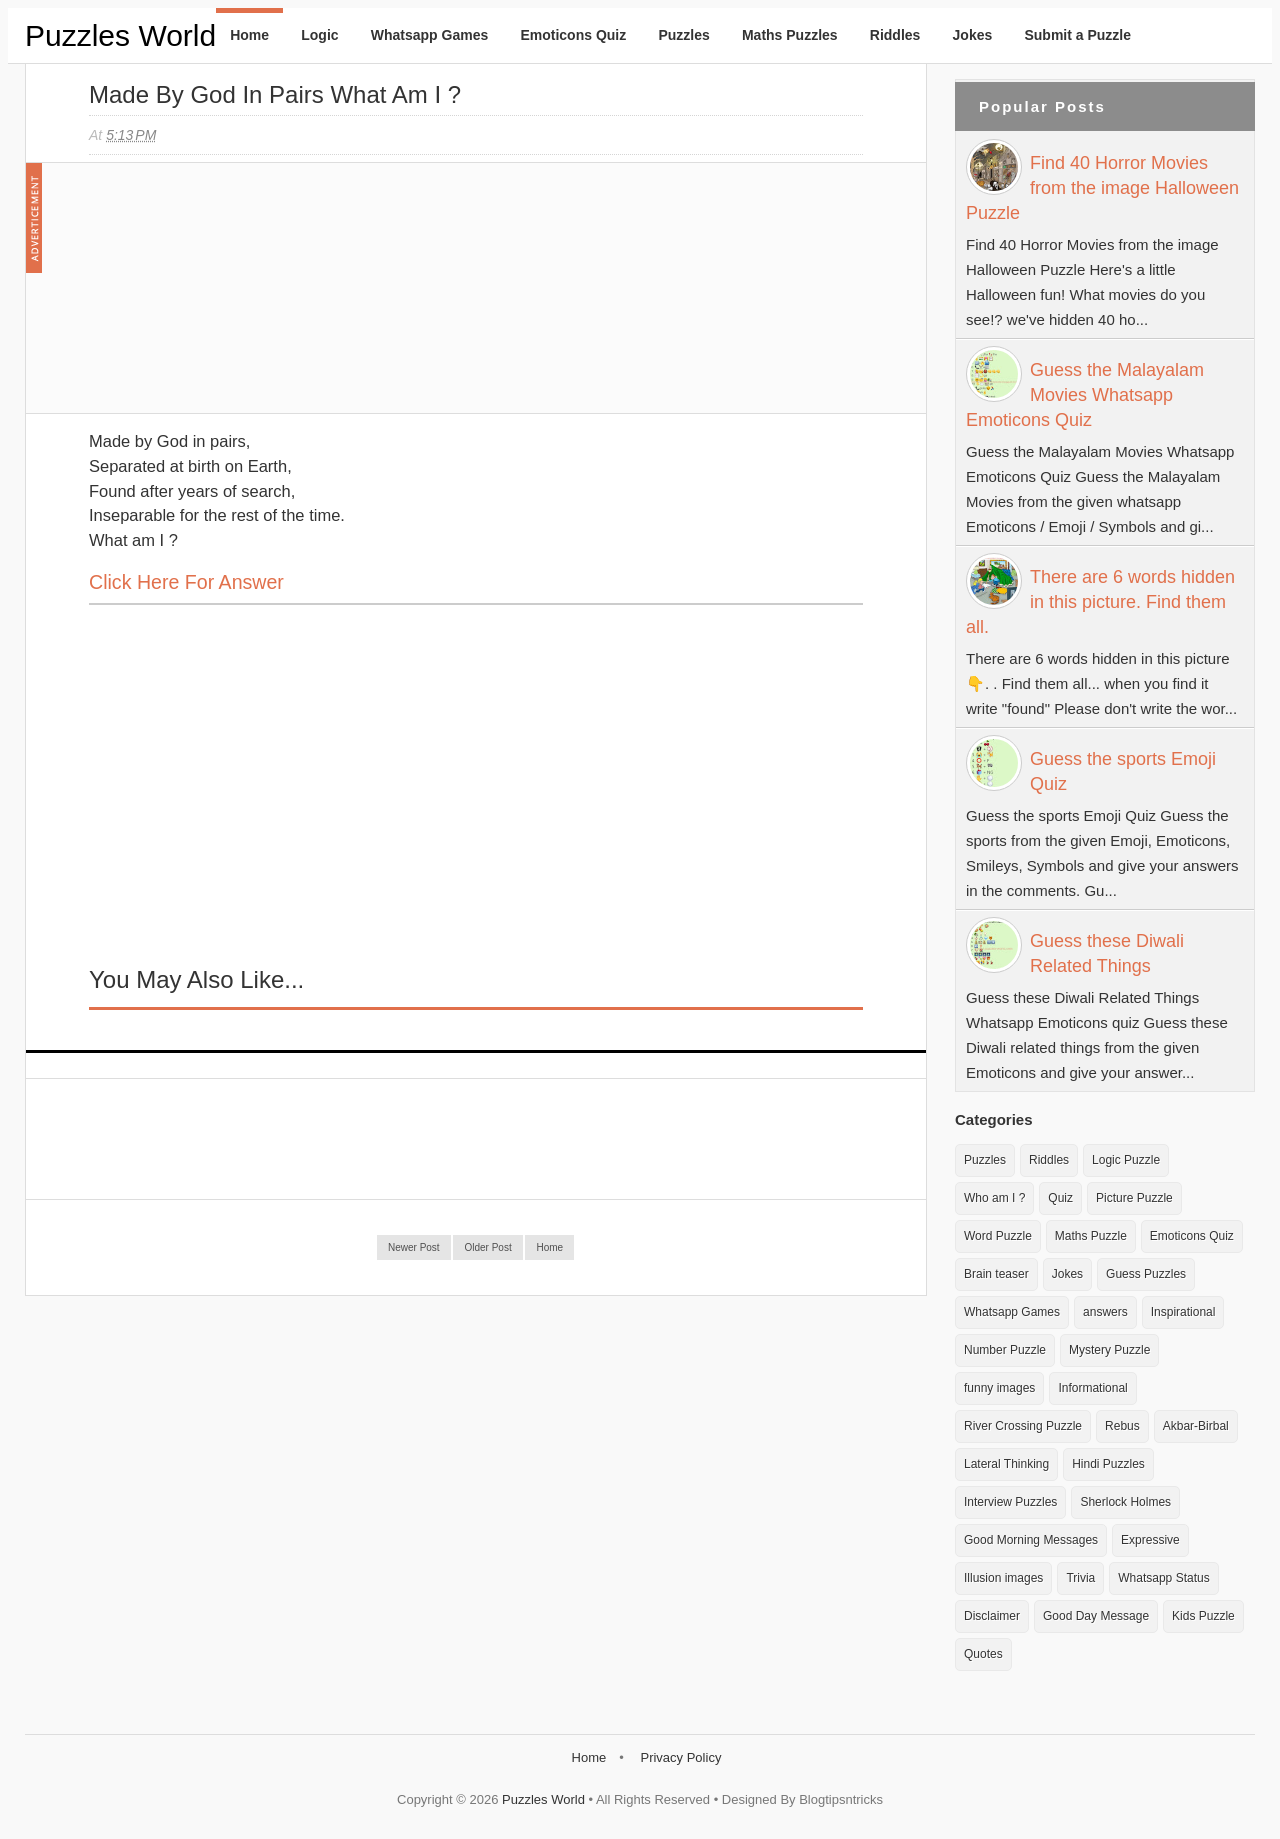 The height and width of the screenshot is (1839, 1280). What do you see at coordinates (1108, 1464) in the screenshot?
I see `Hindi Puzzles` at bounding box center [1108, 1464].